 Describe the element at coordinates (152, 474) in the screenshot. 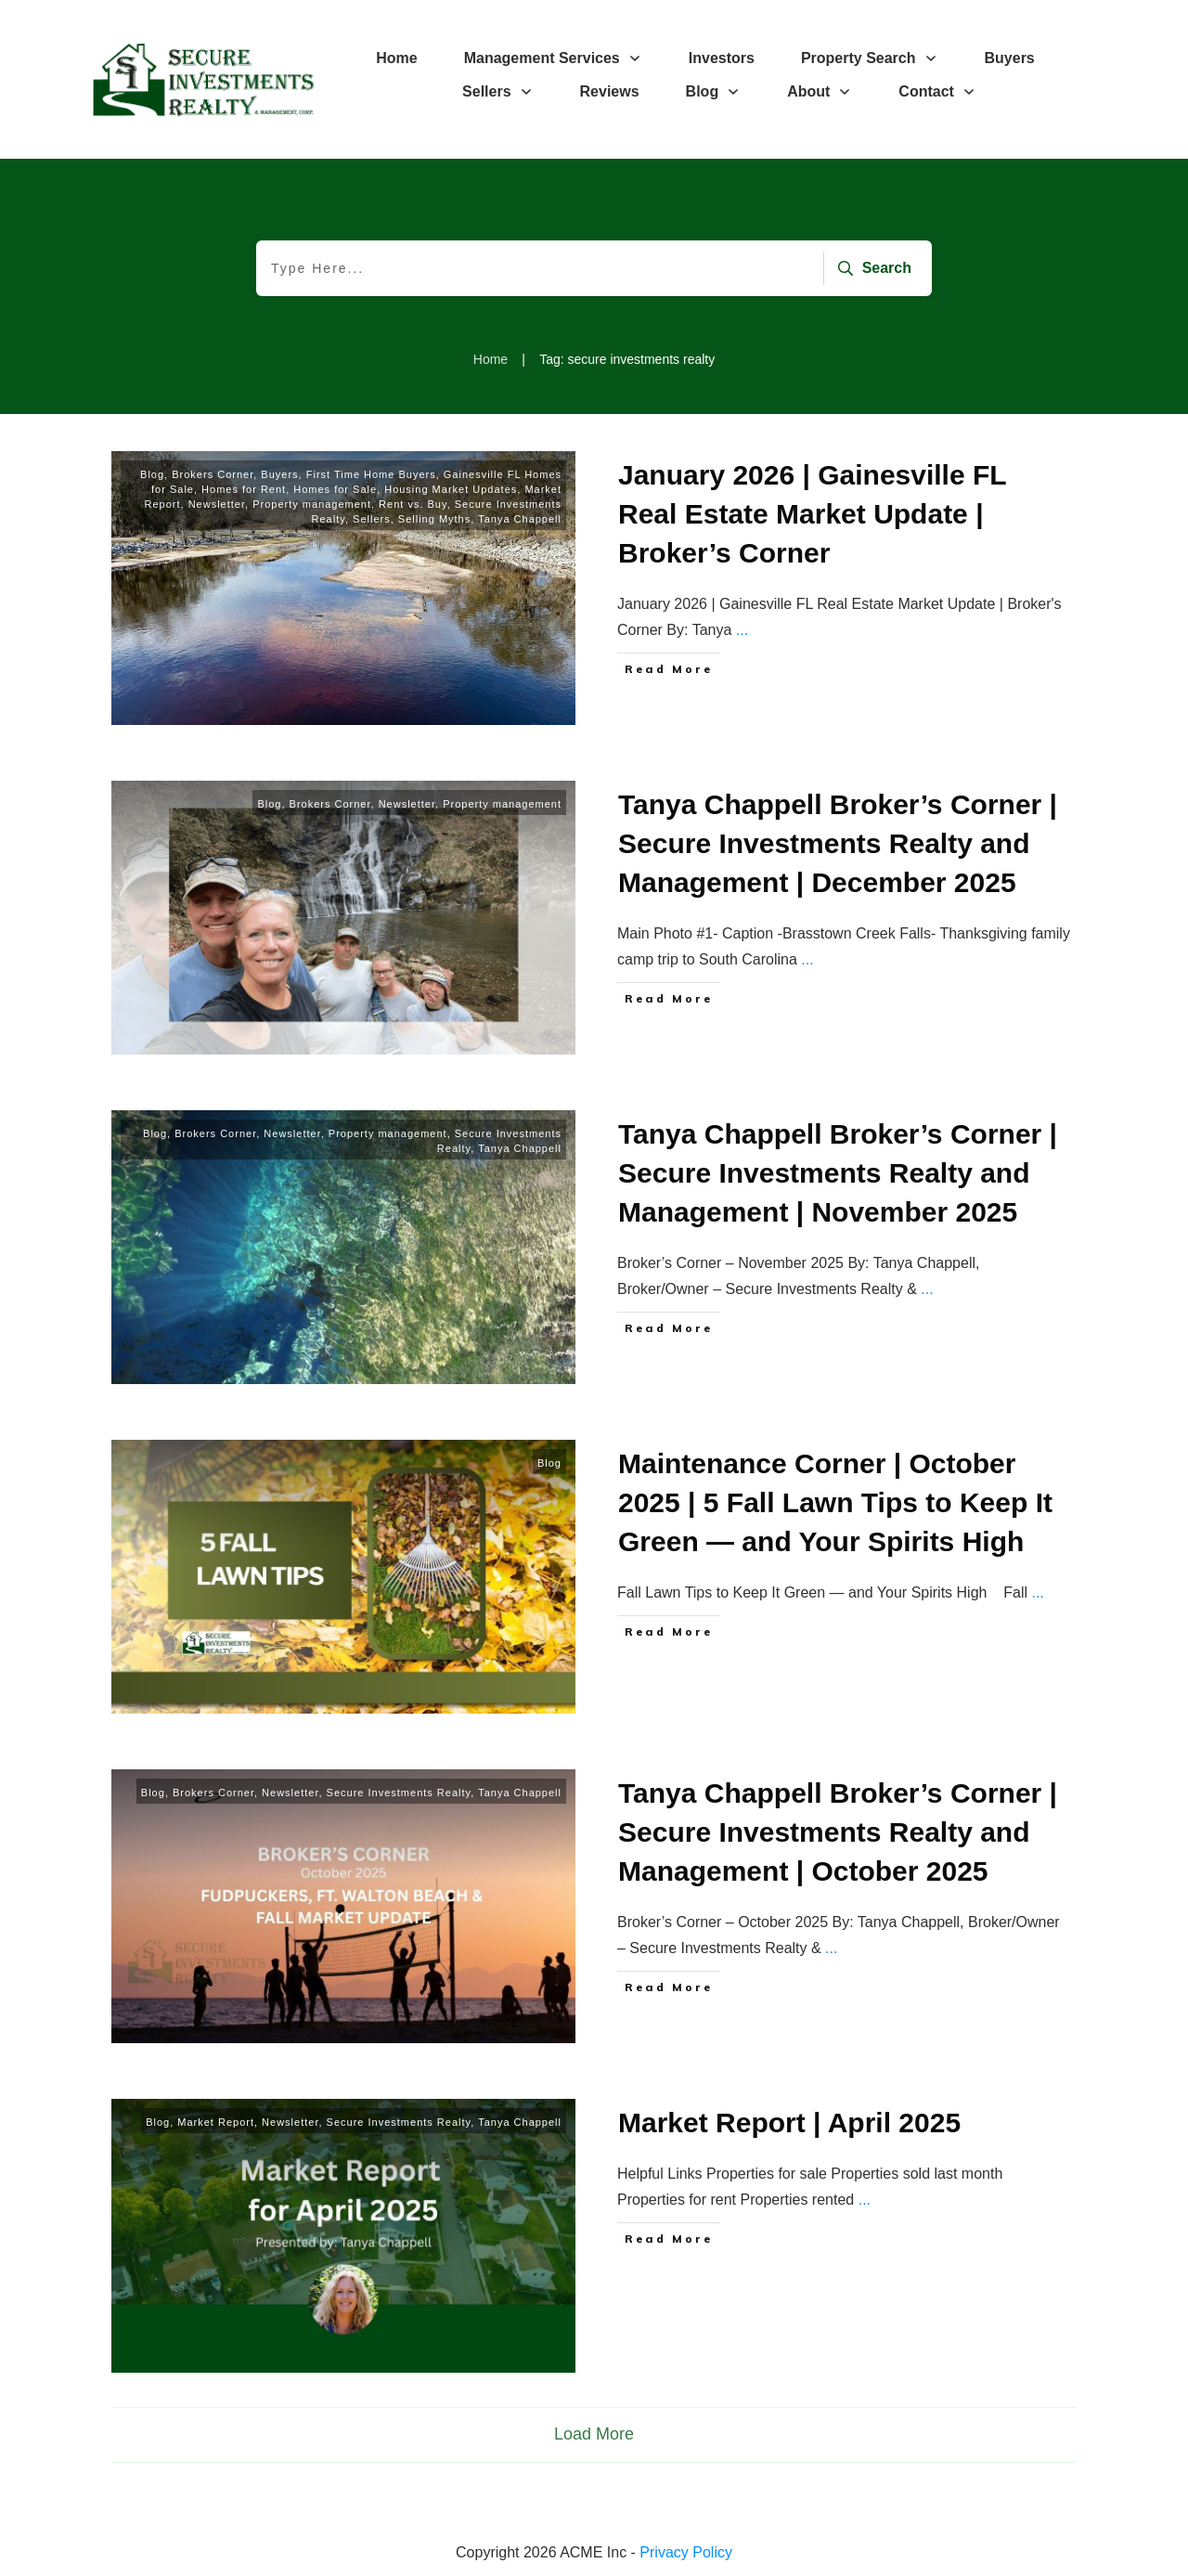

I see `Blog` at that location.